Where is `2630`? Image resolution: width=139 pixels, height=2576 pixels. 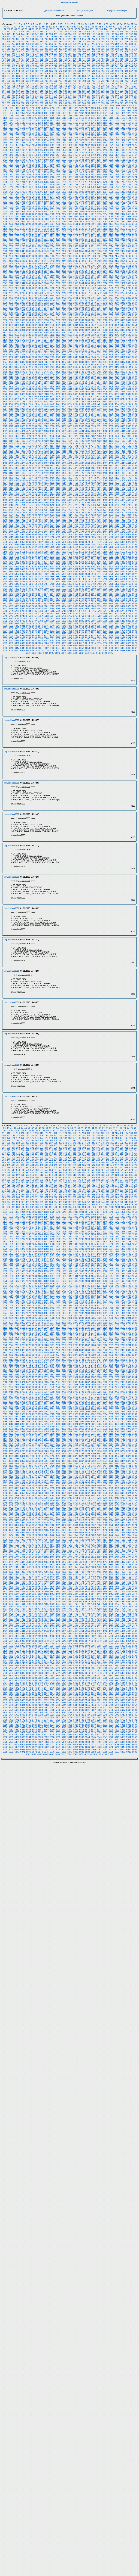
2630 is located at coordinates (75, 280).